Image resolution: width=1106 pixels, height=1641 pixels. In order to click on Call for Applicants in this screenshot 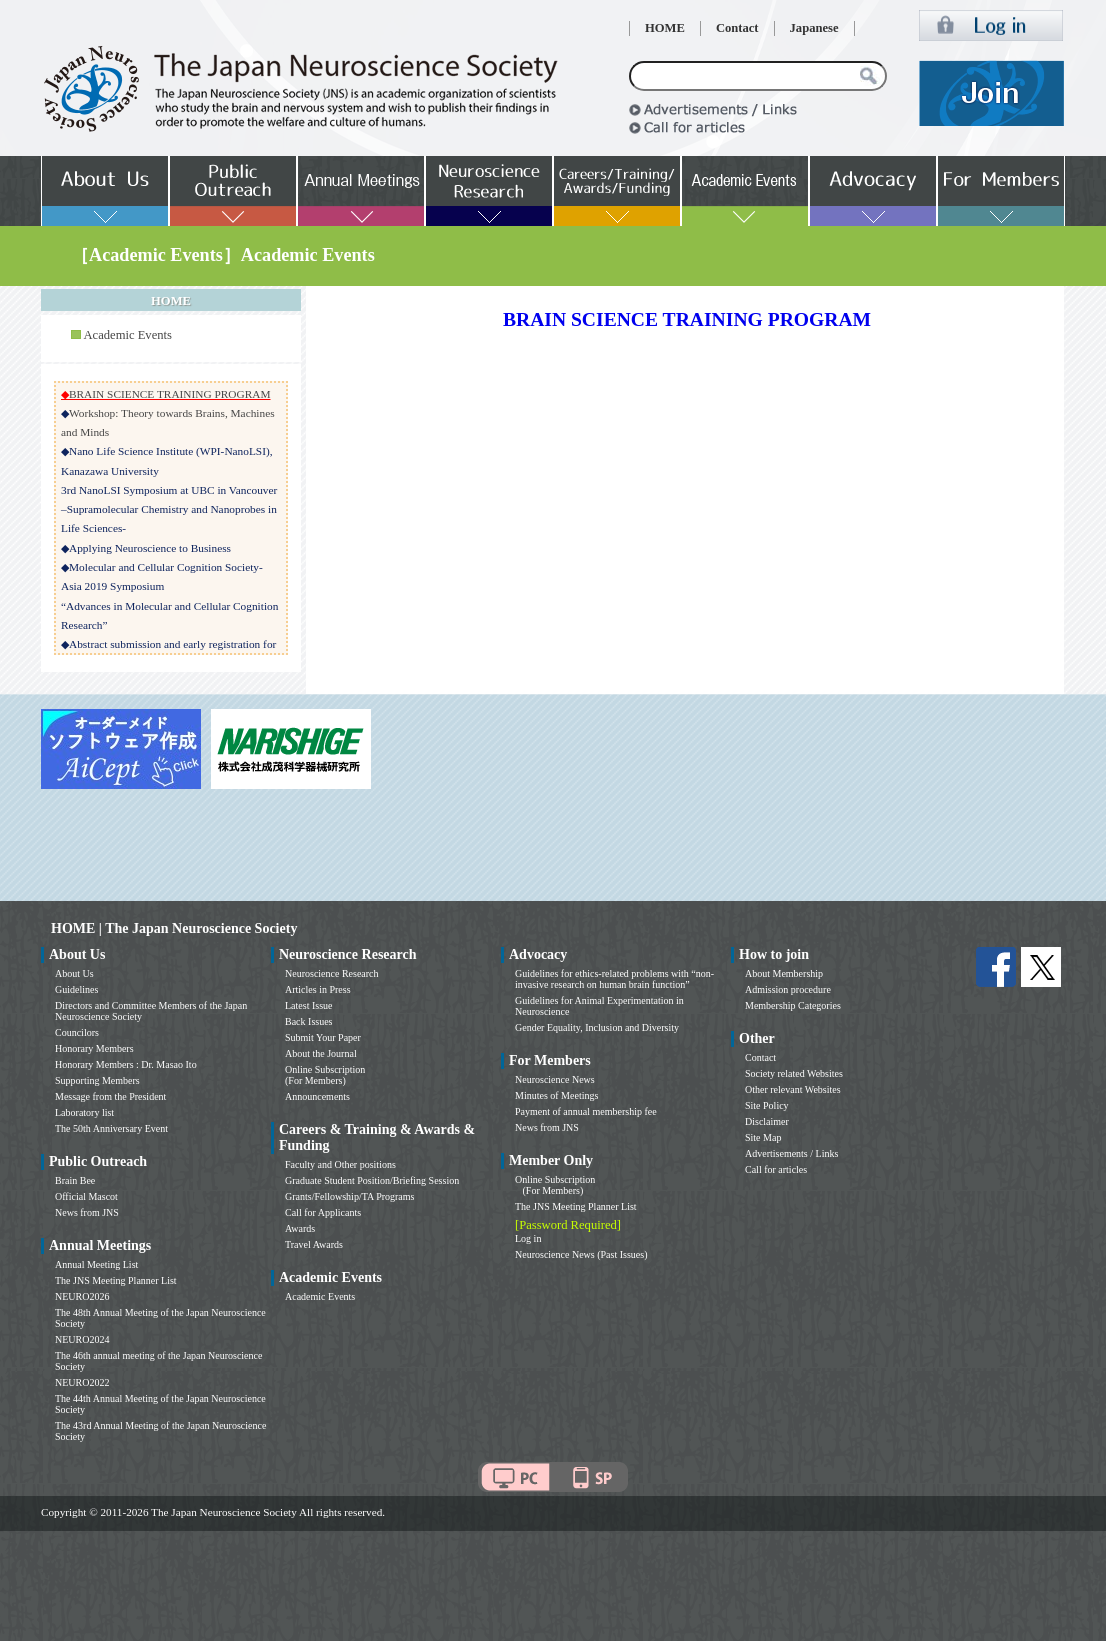, I will do `click(323, 1212)`.